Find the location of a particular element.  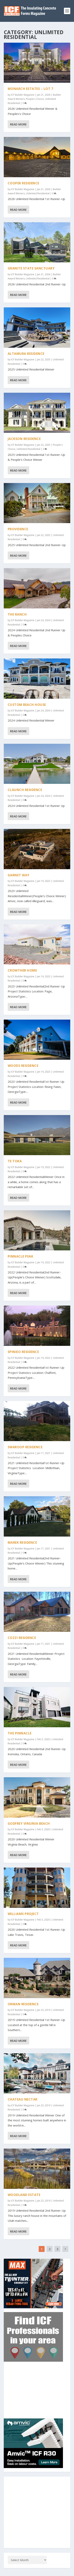

Crowther Home is located at coordinates (22, 970).